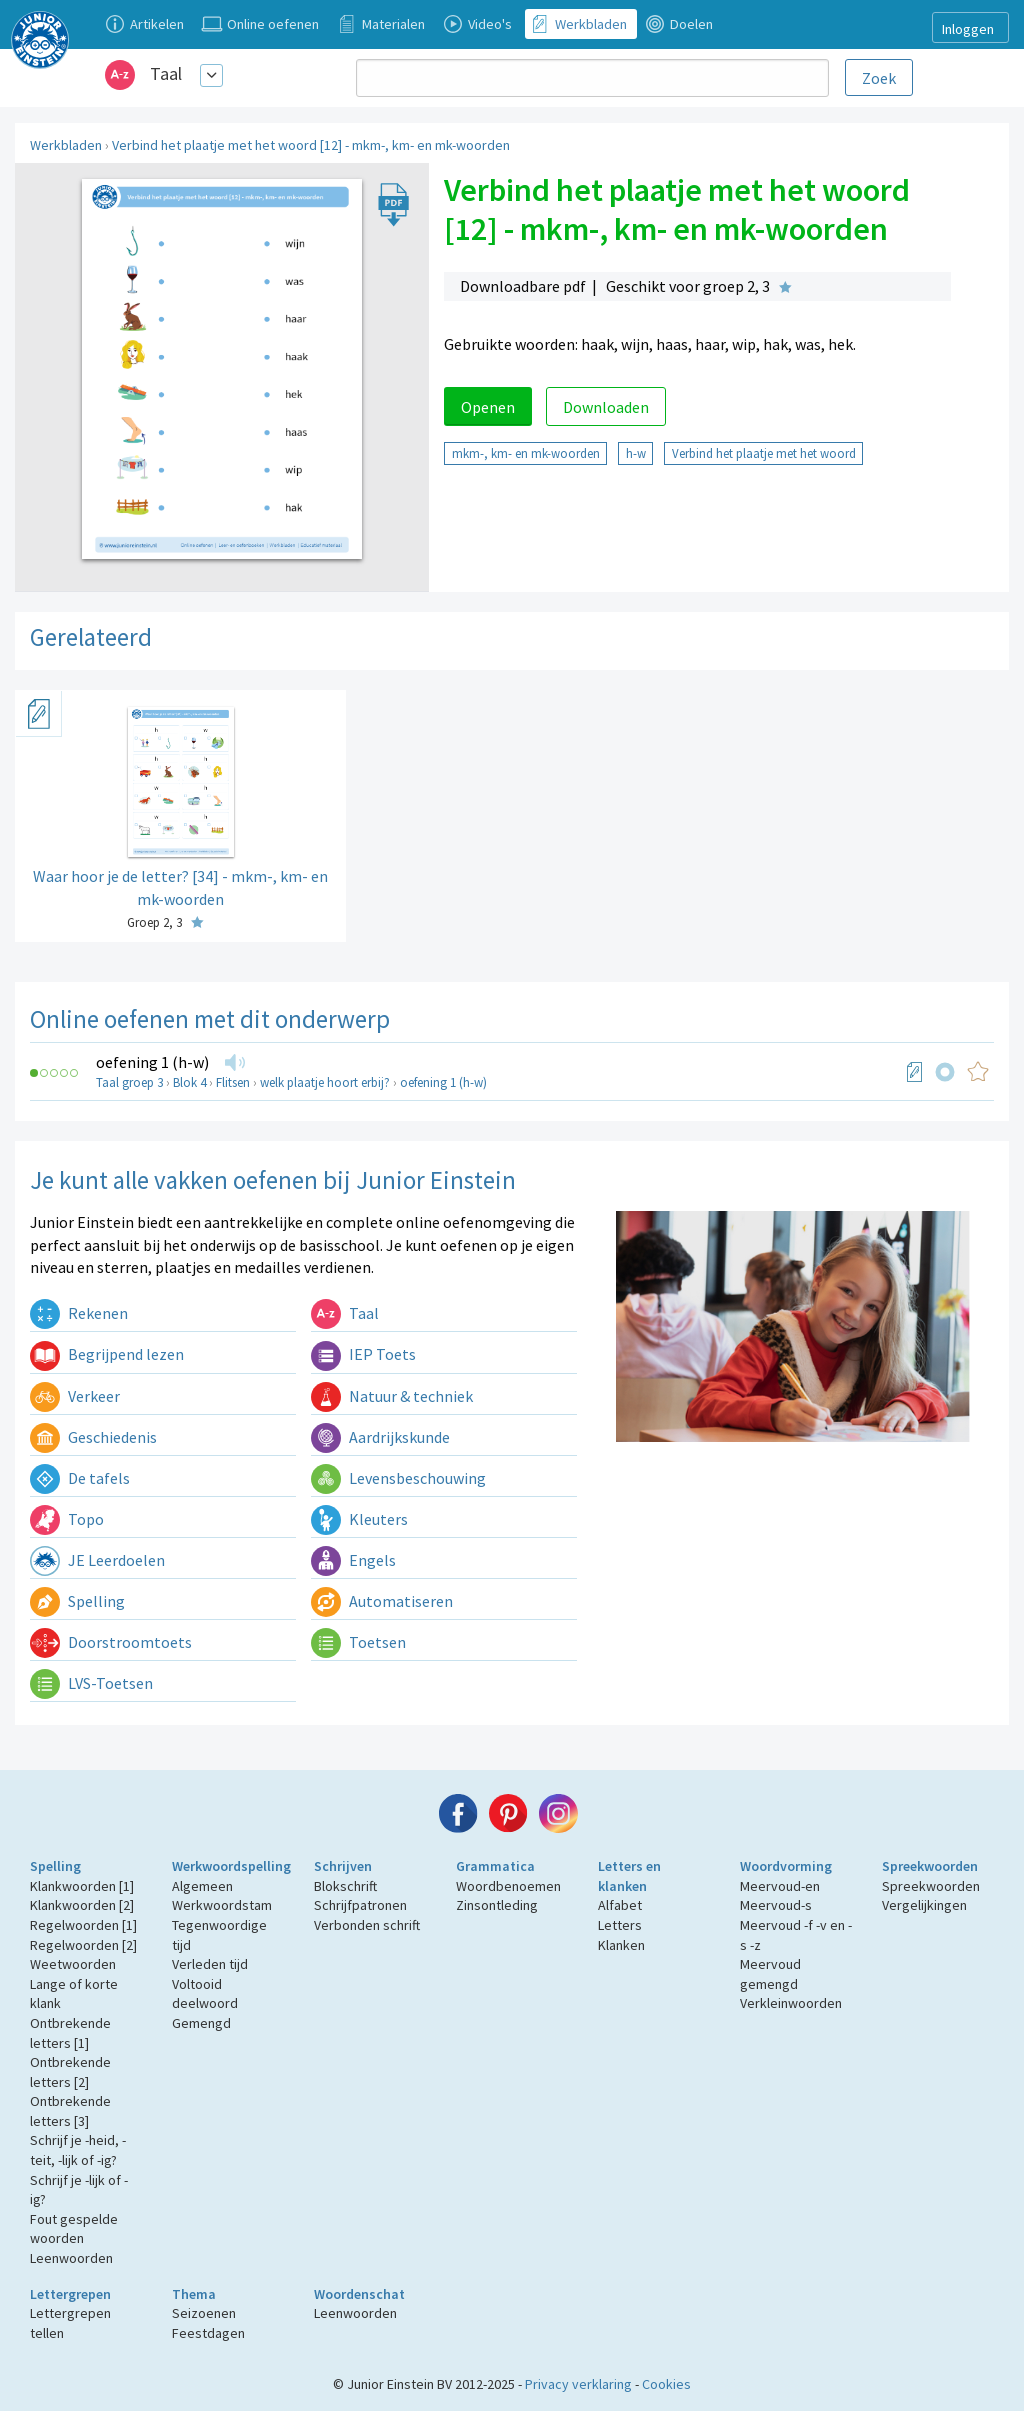 The height and width of the screenshot is (2411, 1024). I want to click on Werkwoordstam, so click(222, 1905).